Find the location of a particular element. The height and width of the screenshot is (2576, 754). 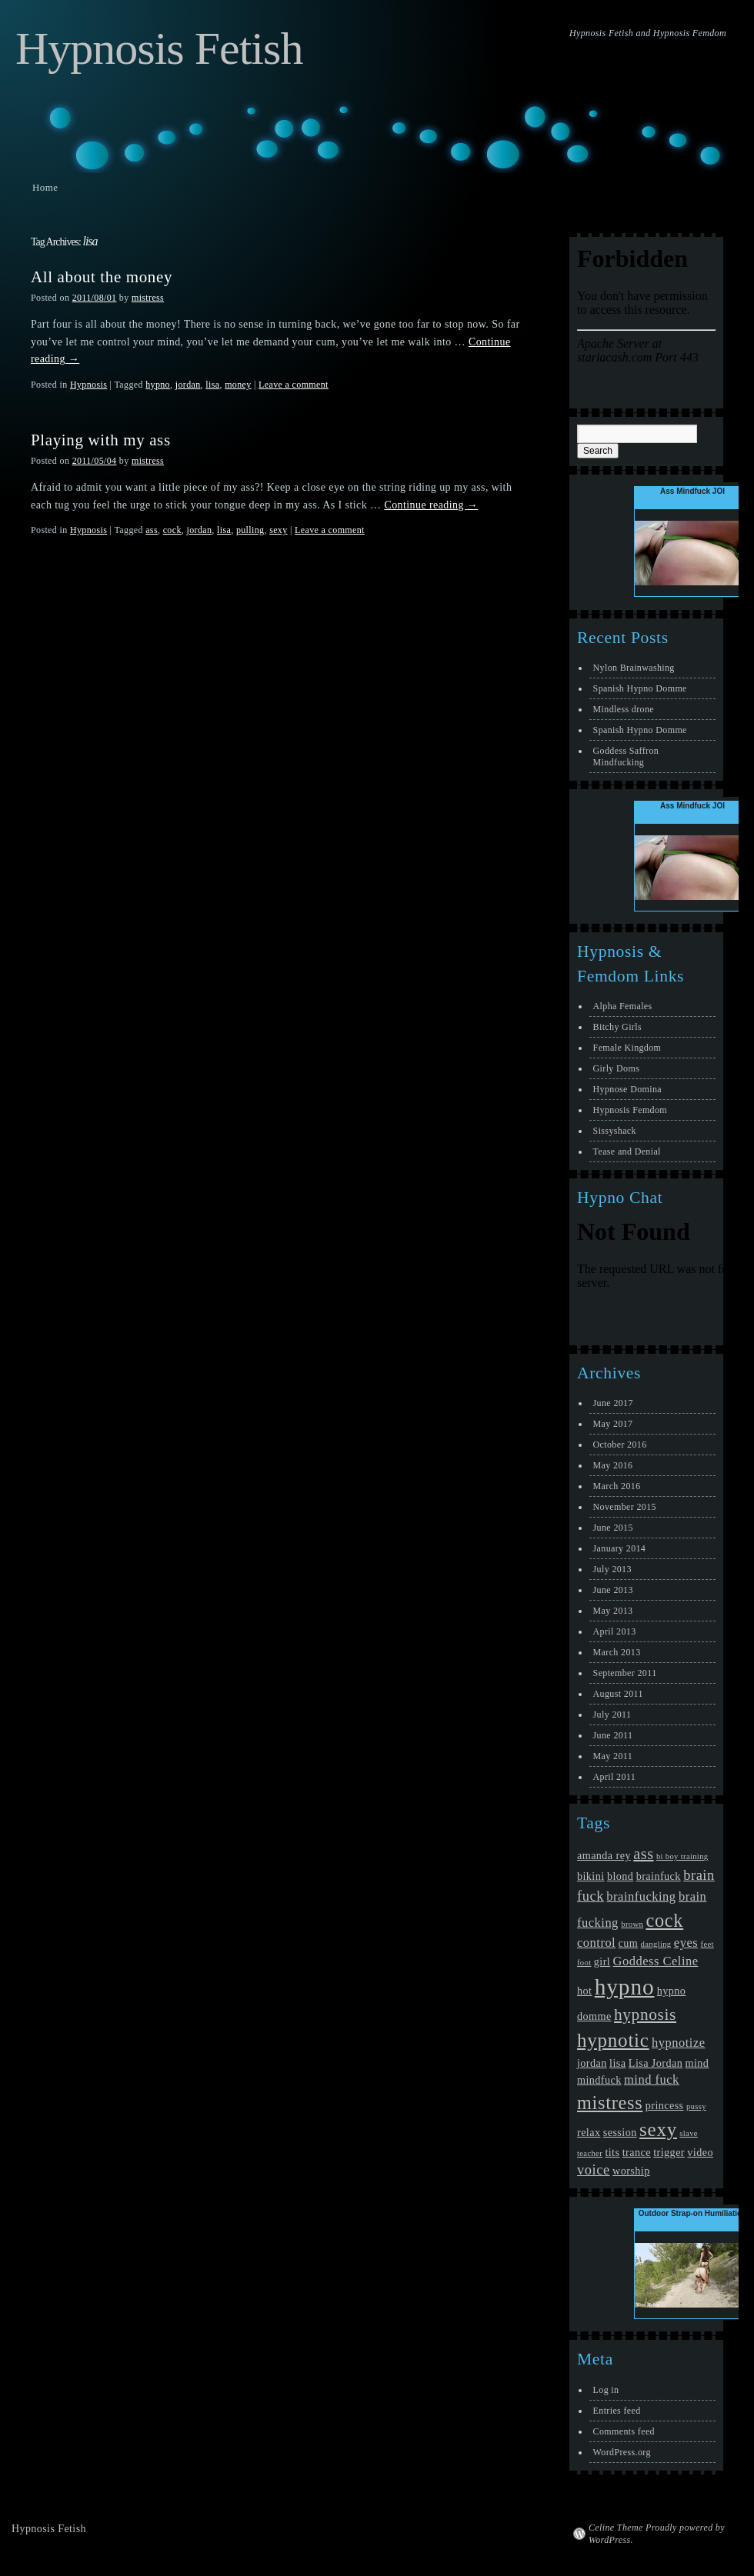

Girly Doms is located at coordinates (616, 1068).